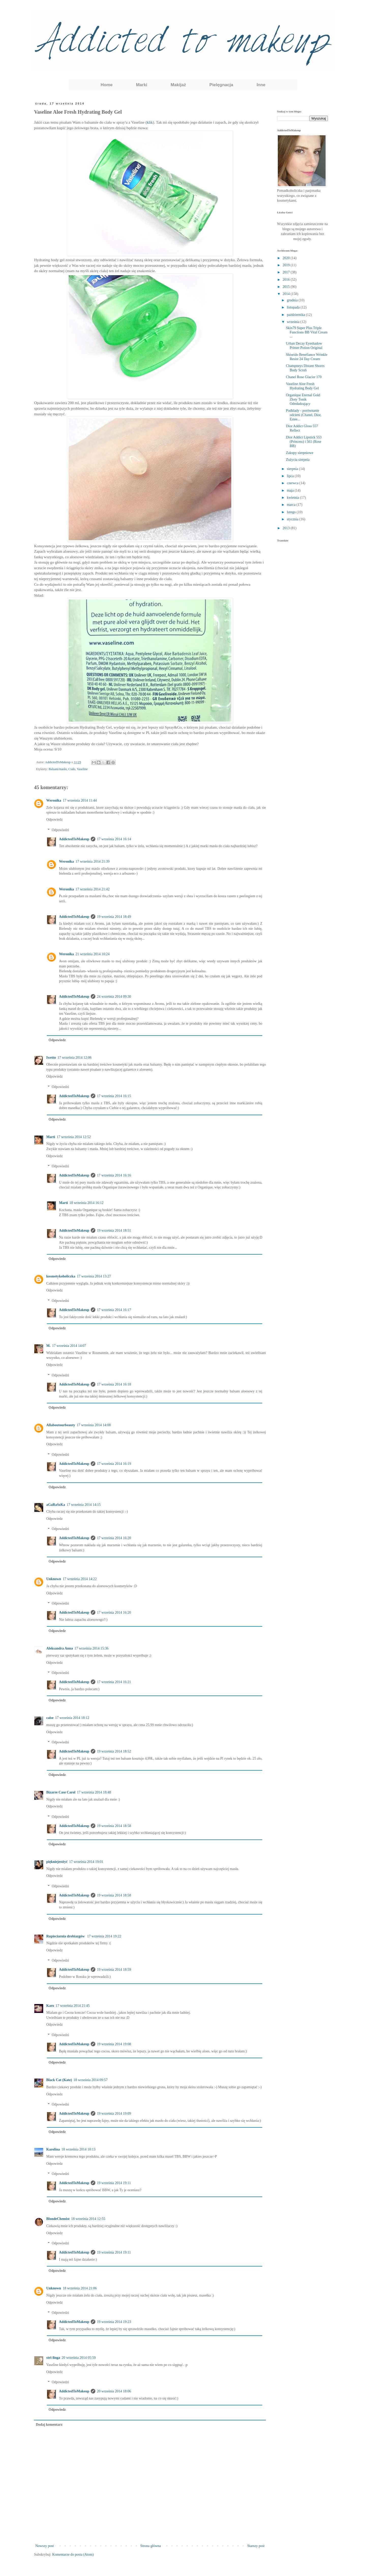 This screenshot has height=2576, width=366. I want to click on Podkłady - porównanie odcieni (Chanel, Dior, Estee..., so click(304, 415).